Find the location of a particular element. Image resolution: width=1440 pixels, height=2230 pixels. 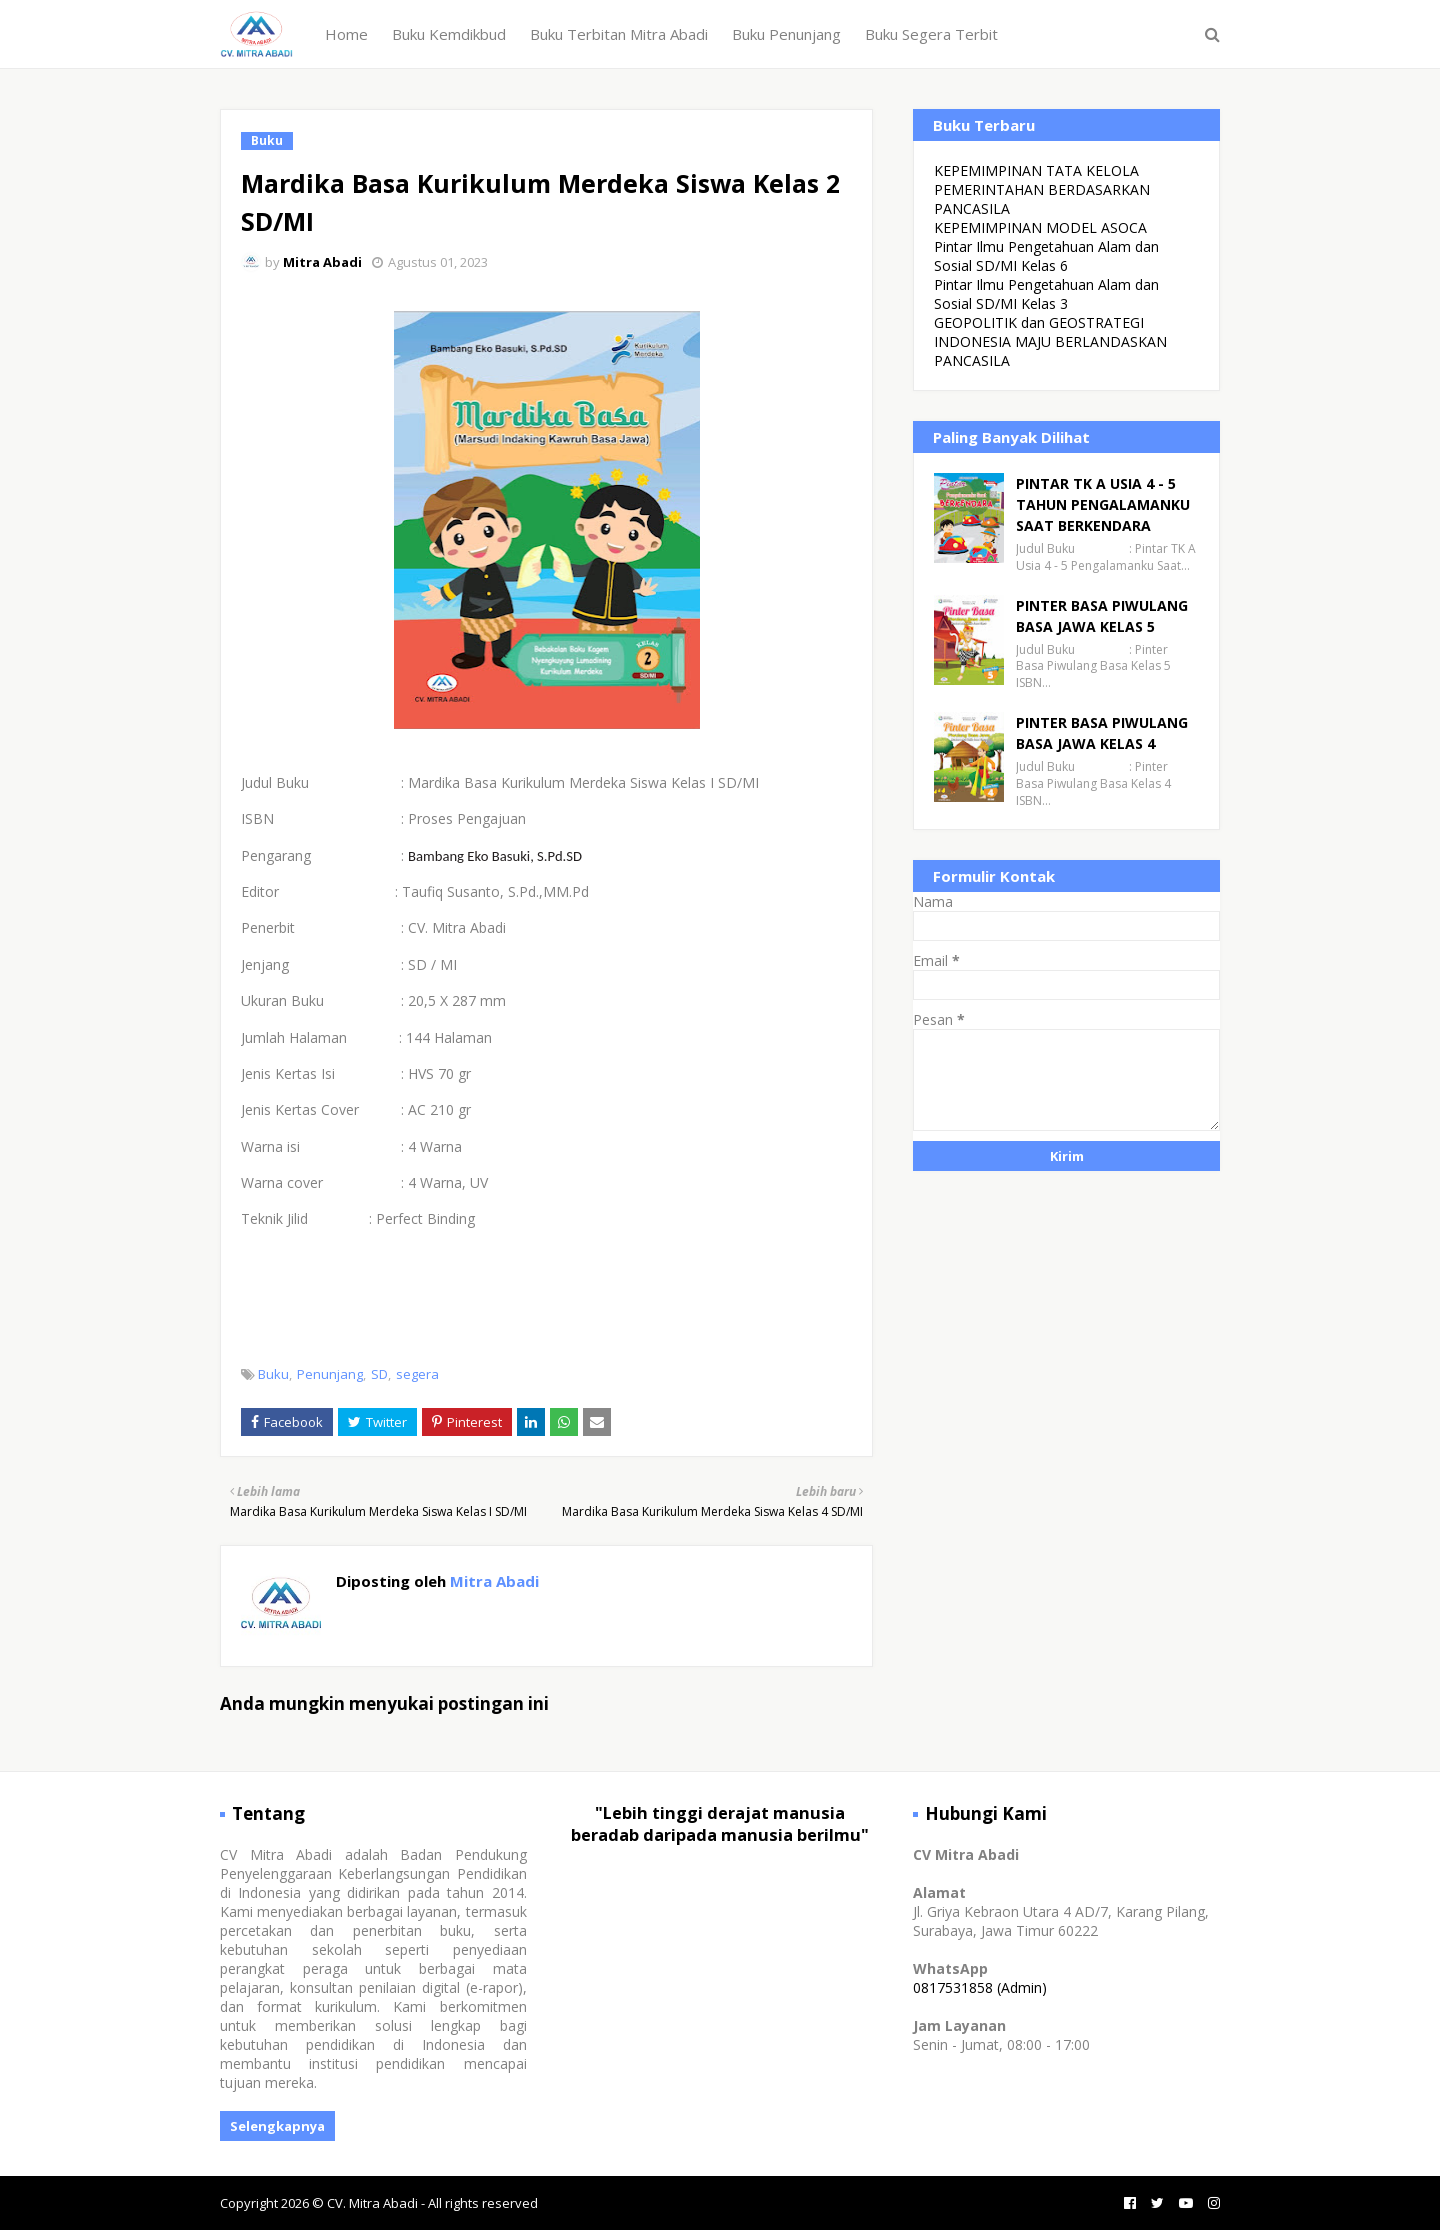

Mitra Abadi is located at coordinates (322, 262).